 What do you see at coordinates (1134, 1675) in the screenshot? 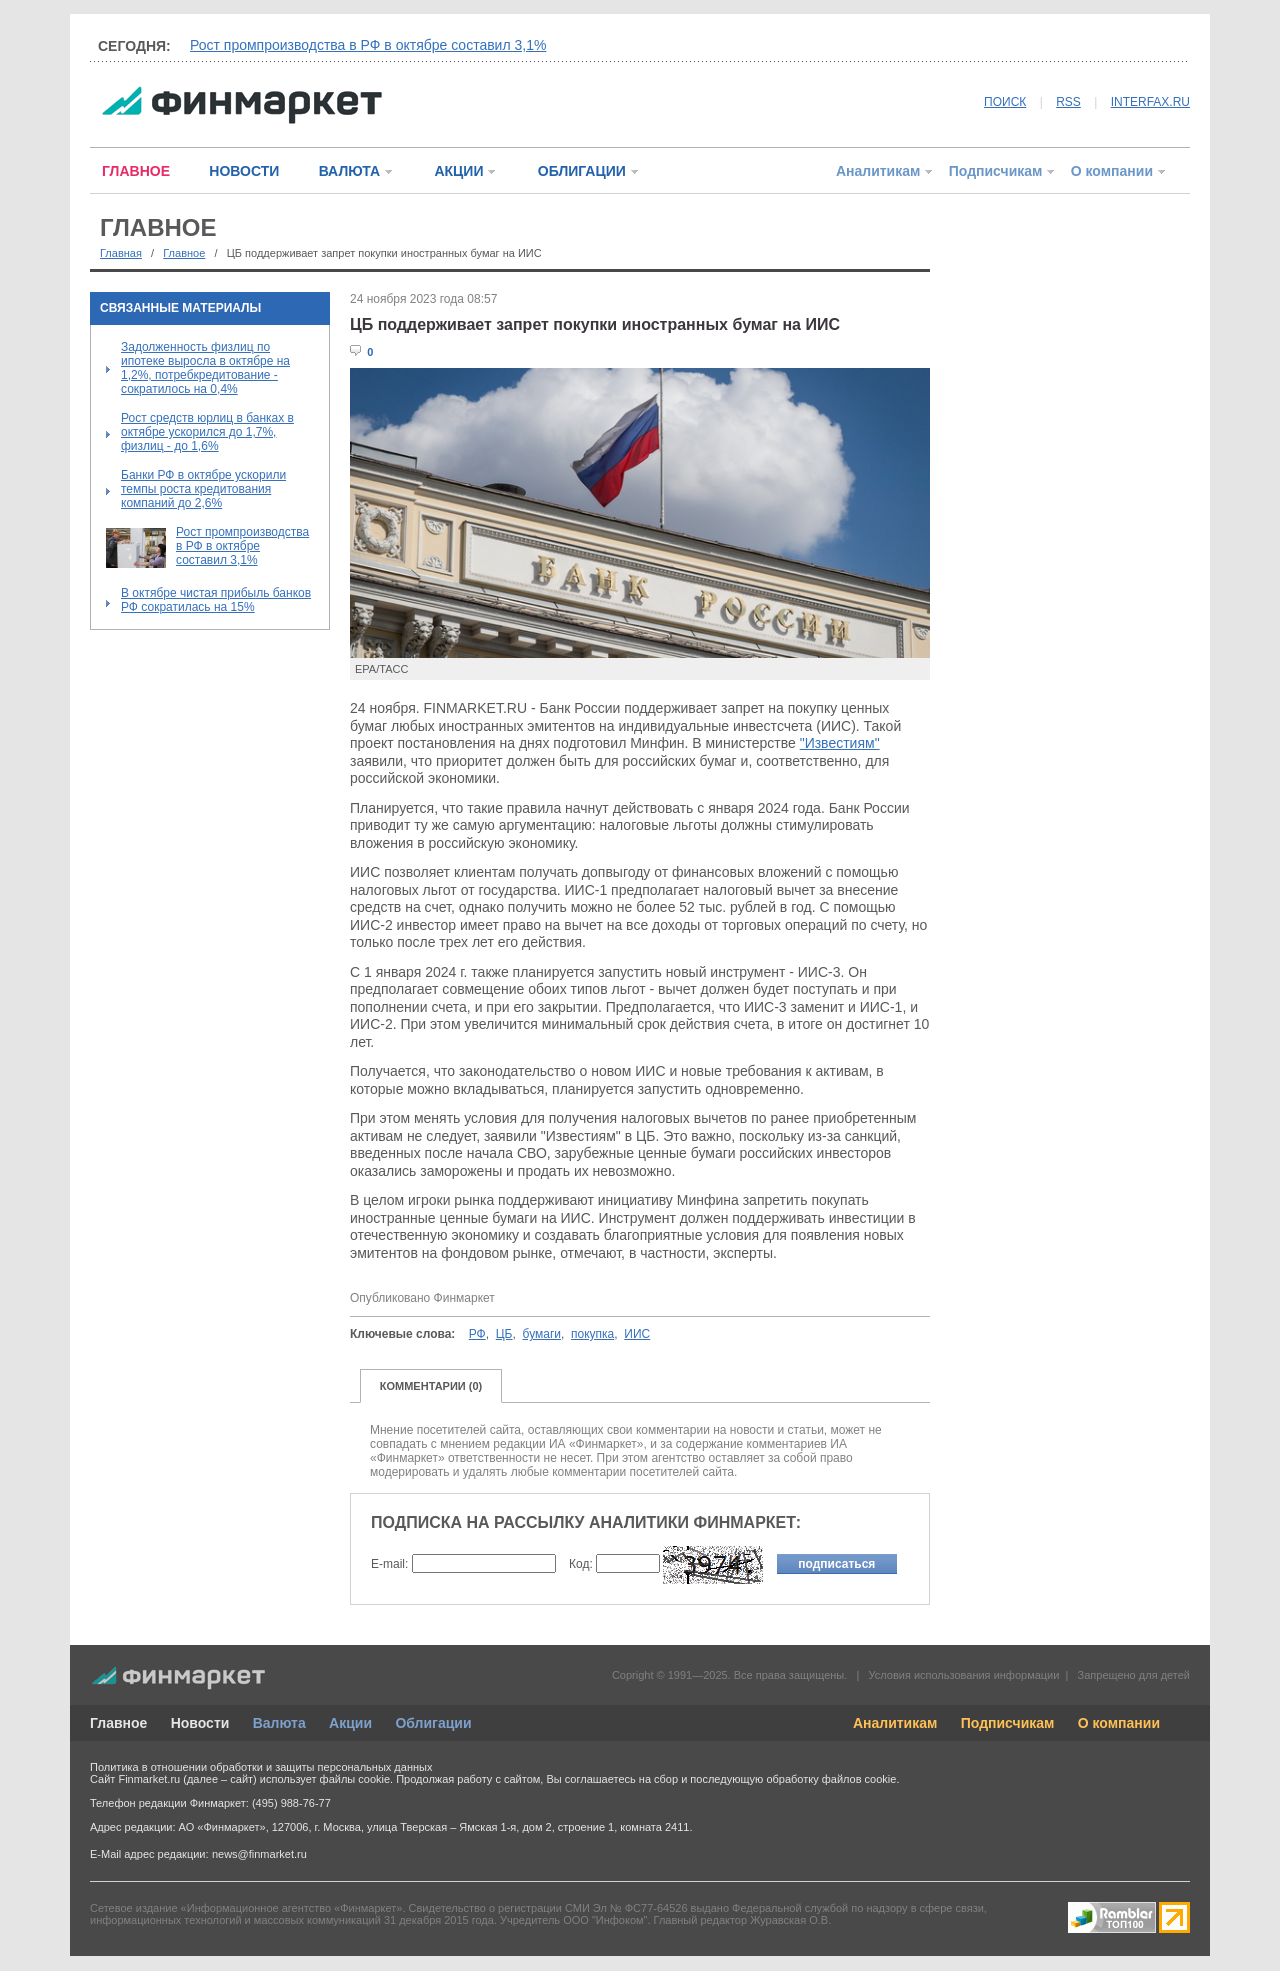
I see `Запрещено для детей` at bounding box center [1134, 1675].